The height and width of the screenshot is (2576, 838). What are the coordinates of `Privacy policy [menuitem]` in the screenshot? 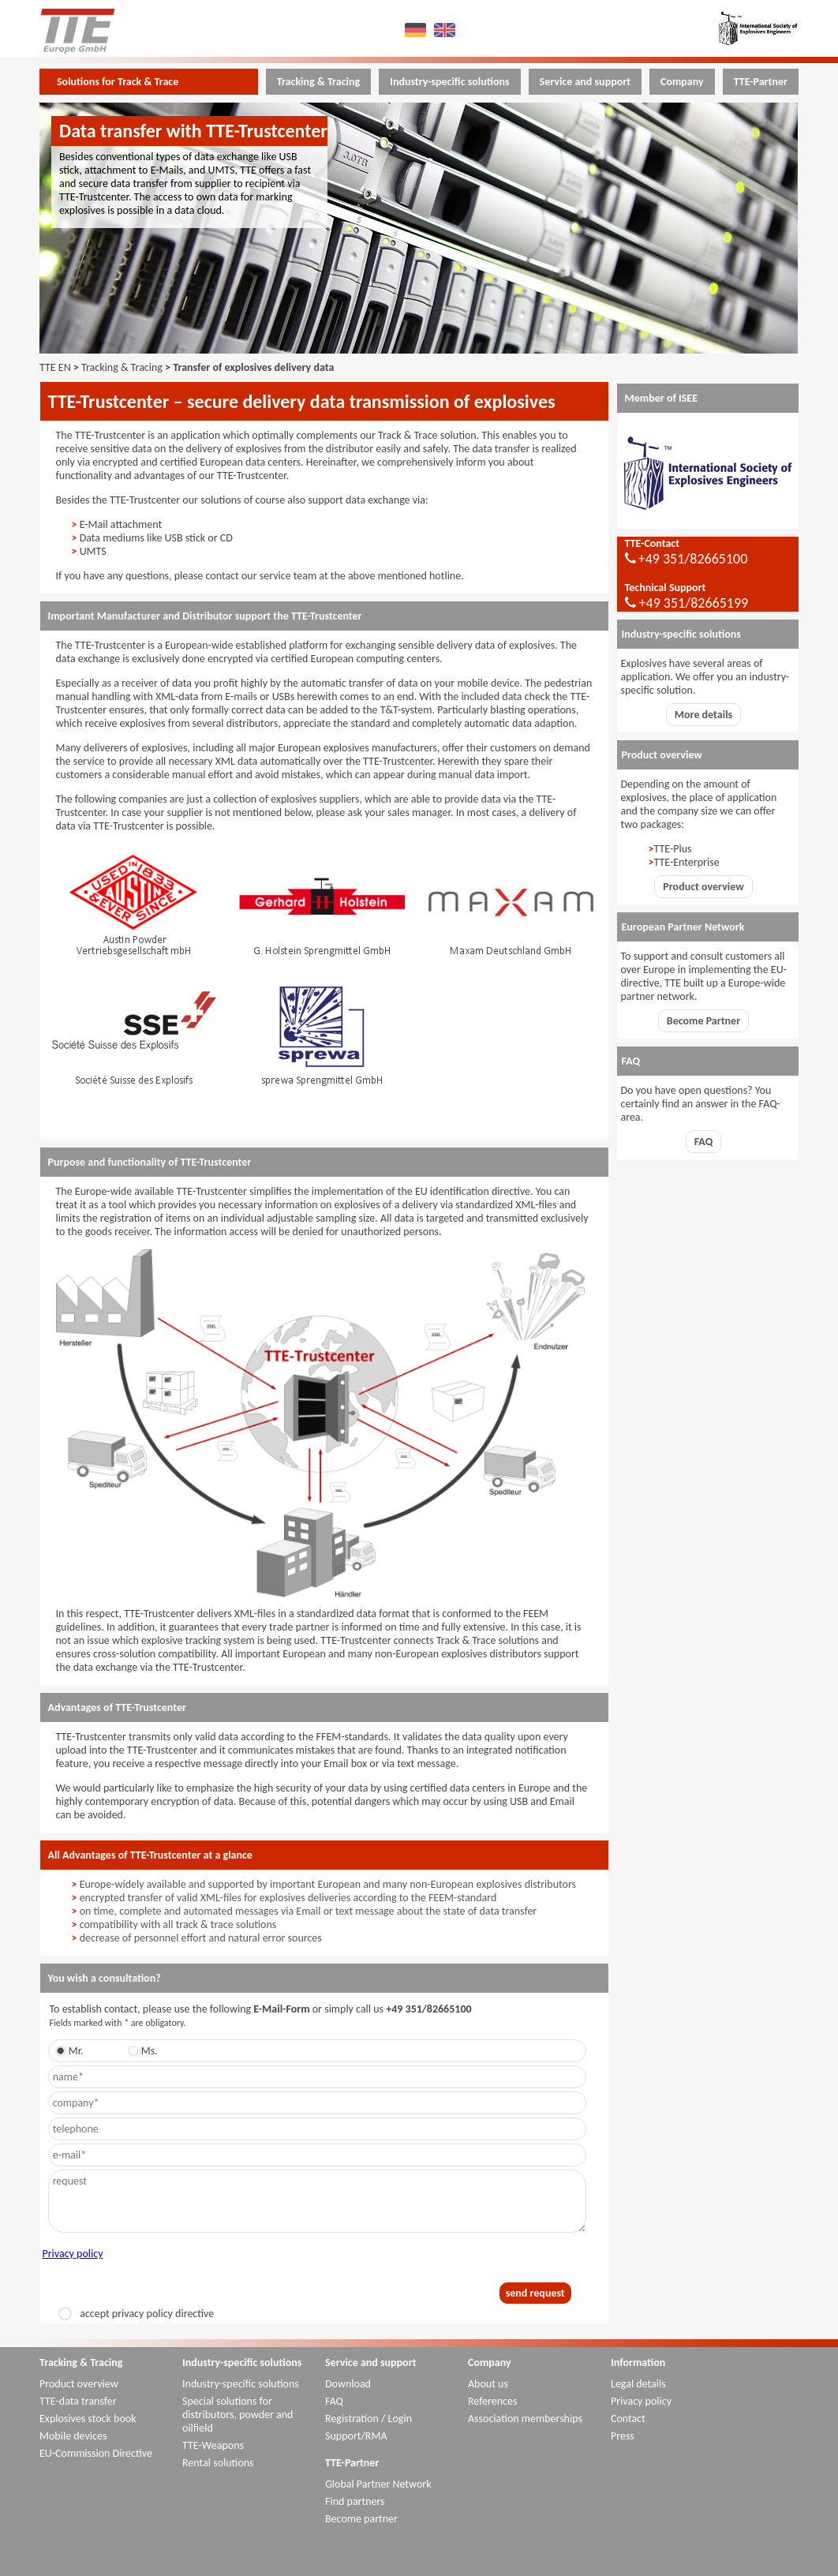 It's located at (641, 2401).